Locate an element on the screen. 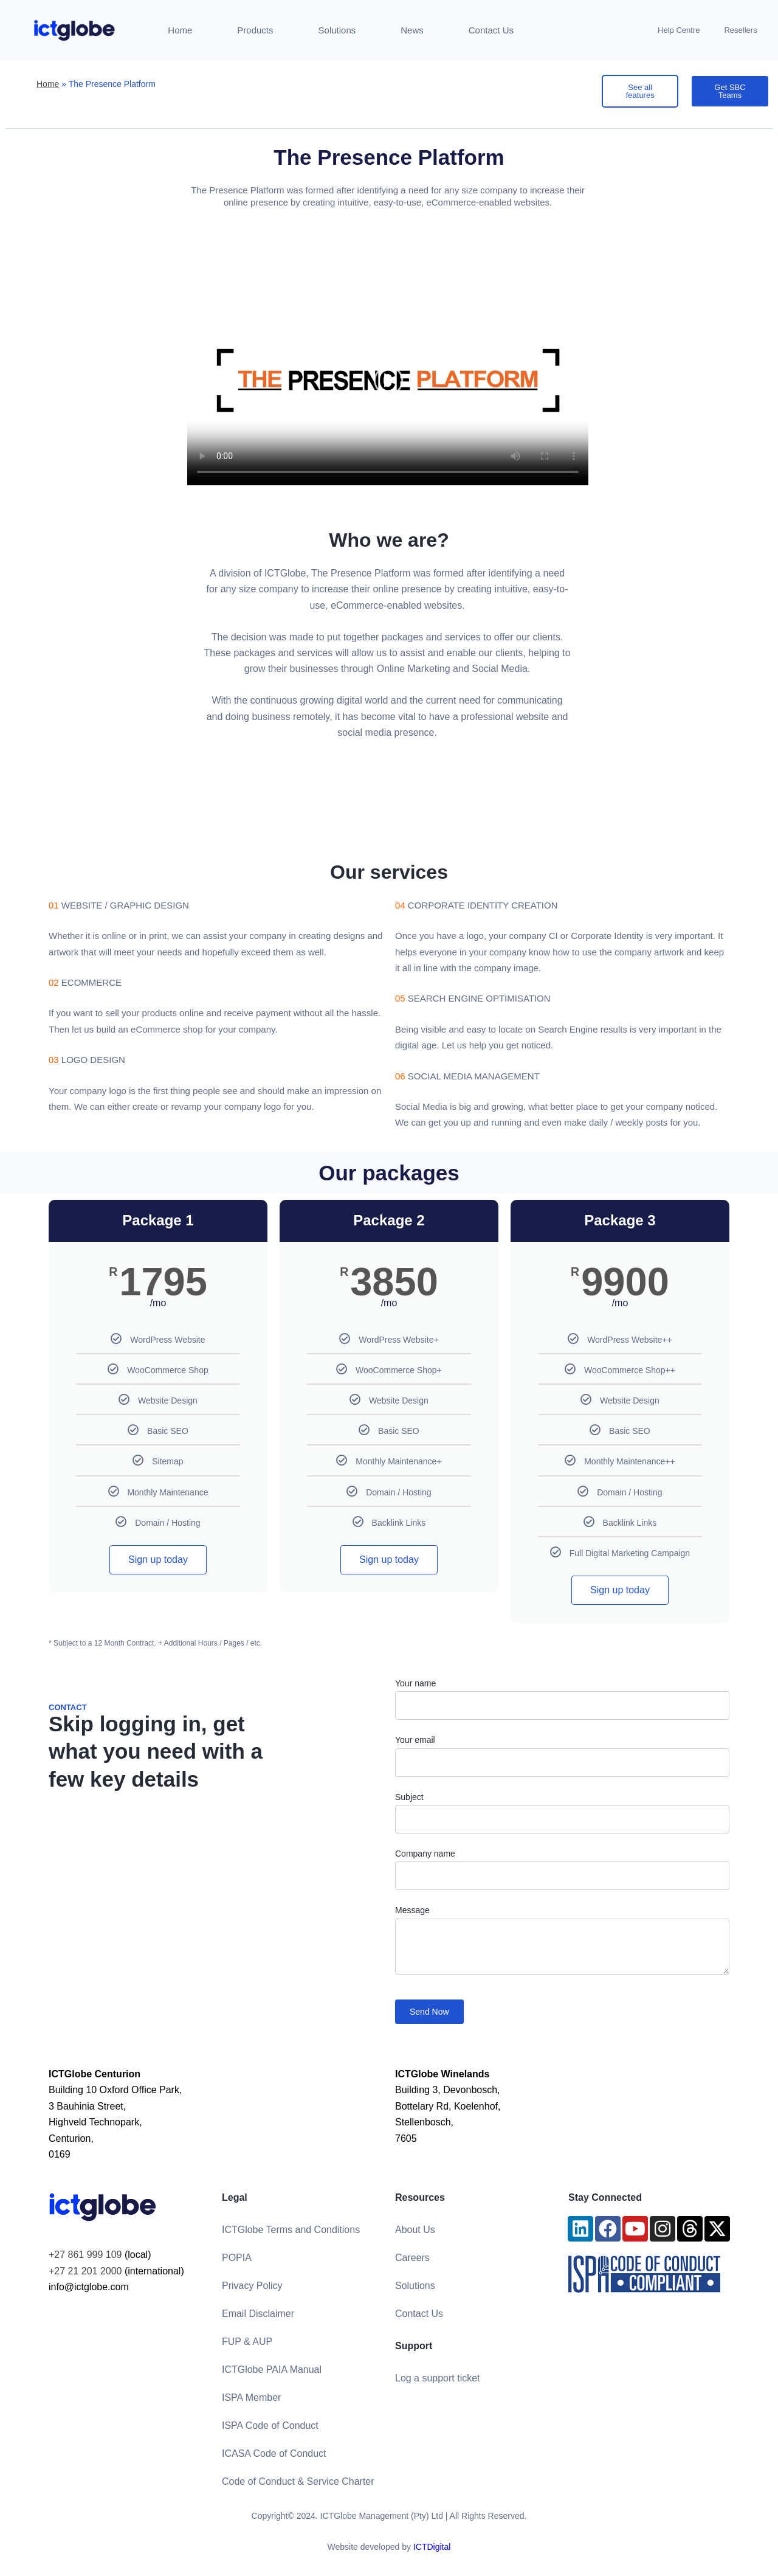 Image resolution: width=778 pixels, height=2576 pixels. Subject is located at coordinates (409, 1797).